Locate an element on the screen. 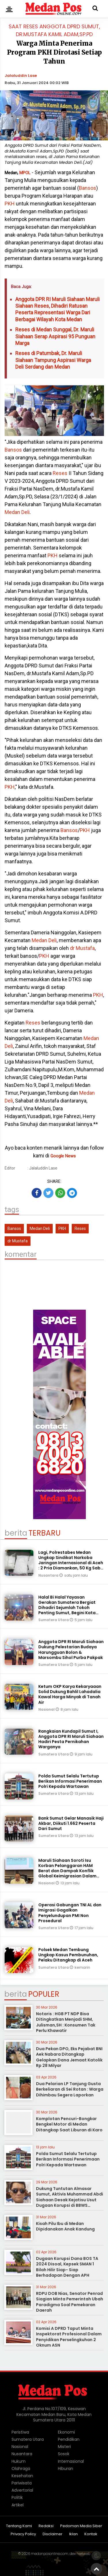  Politik is located at coordinates (17, 2497).